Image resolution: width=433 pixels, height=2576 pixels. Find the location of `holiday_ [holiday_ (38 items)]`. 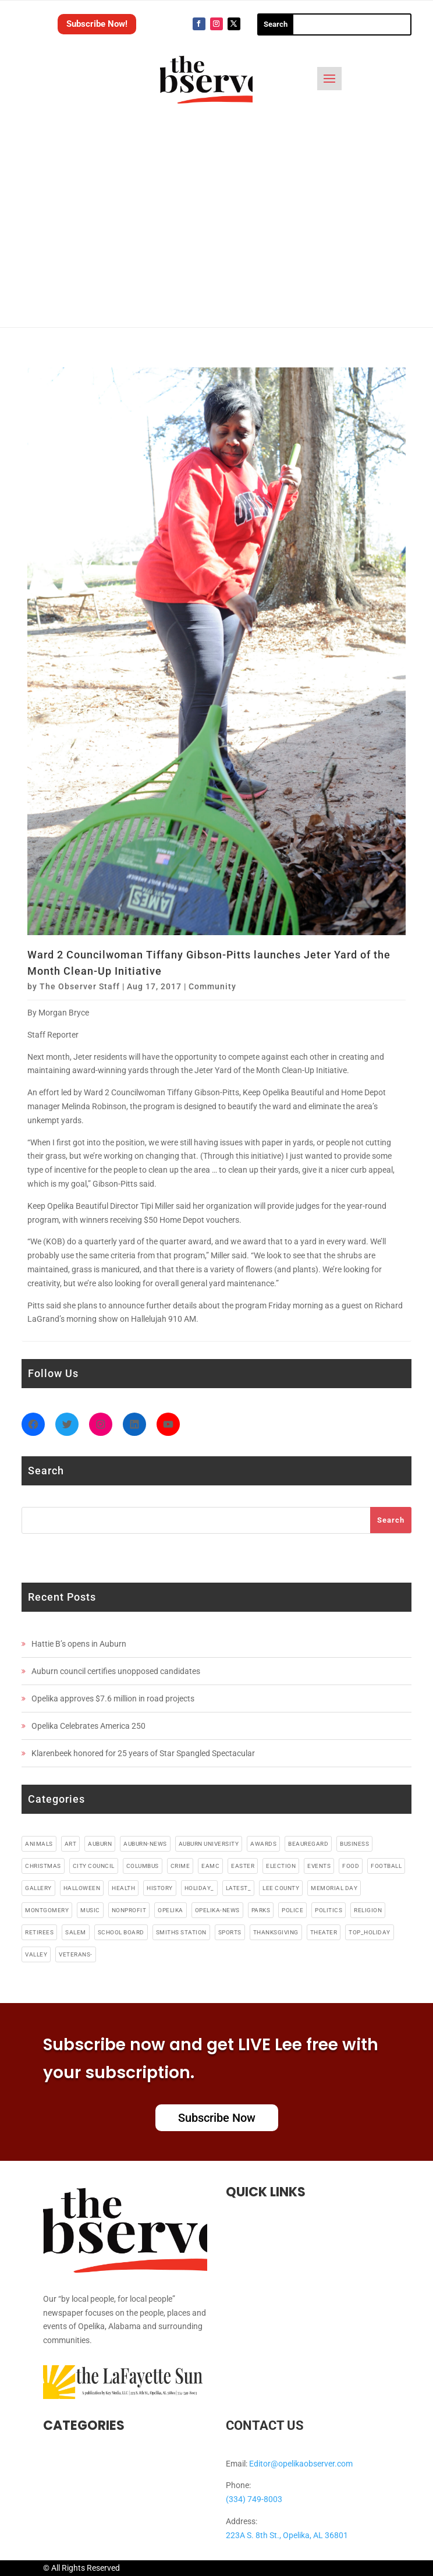

holiday_ [holiday_ (38 items)] is located at coordinates (199, 1888).